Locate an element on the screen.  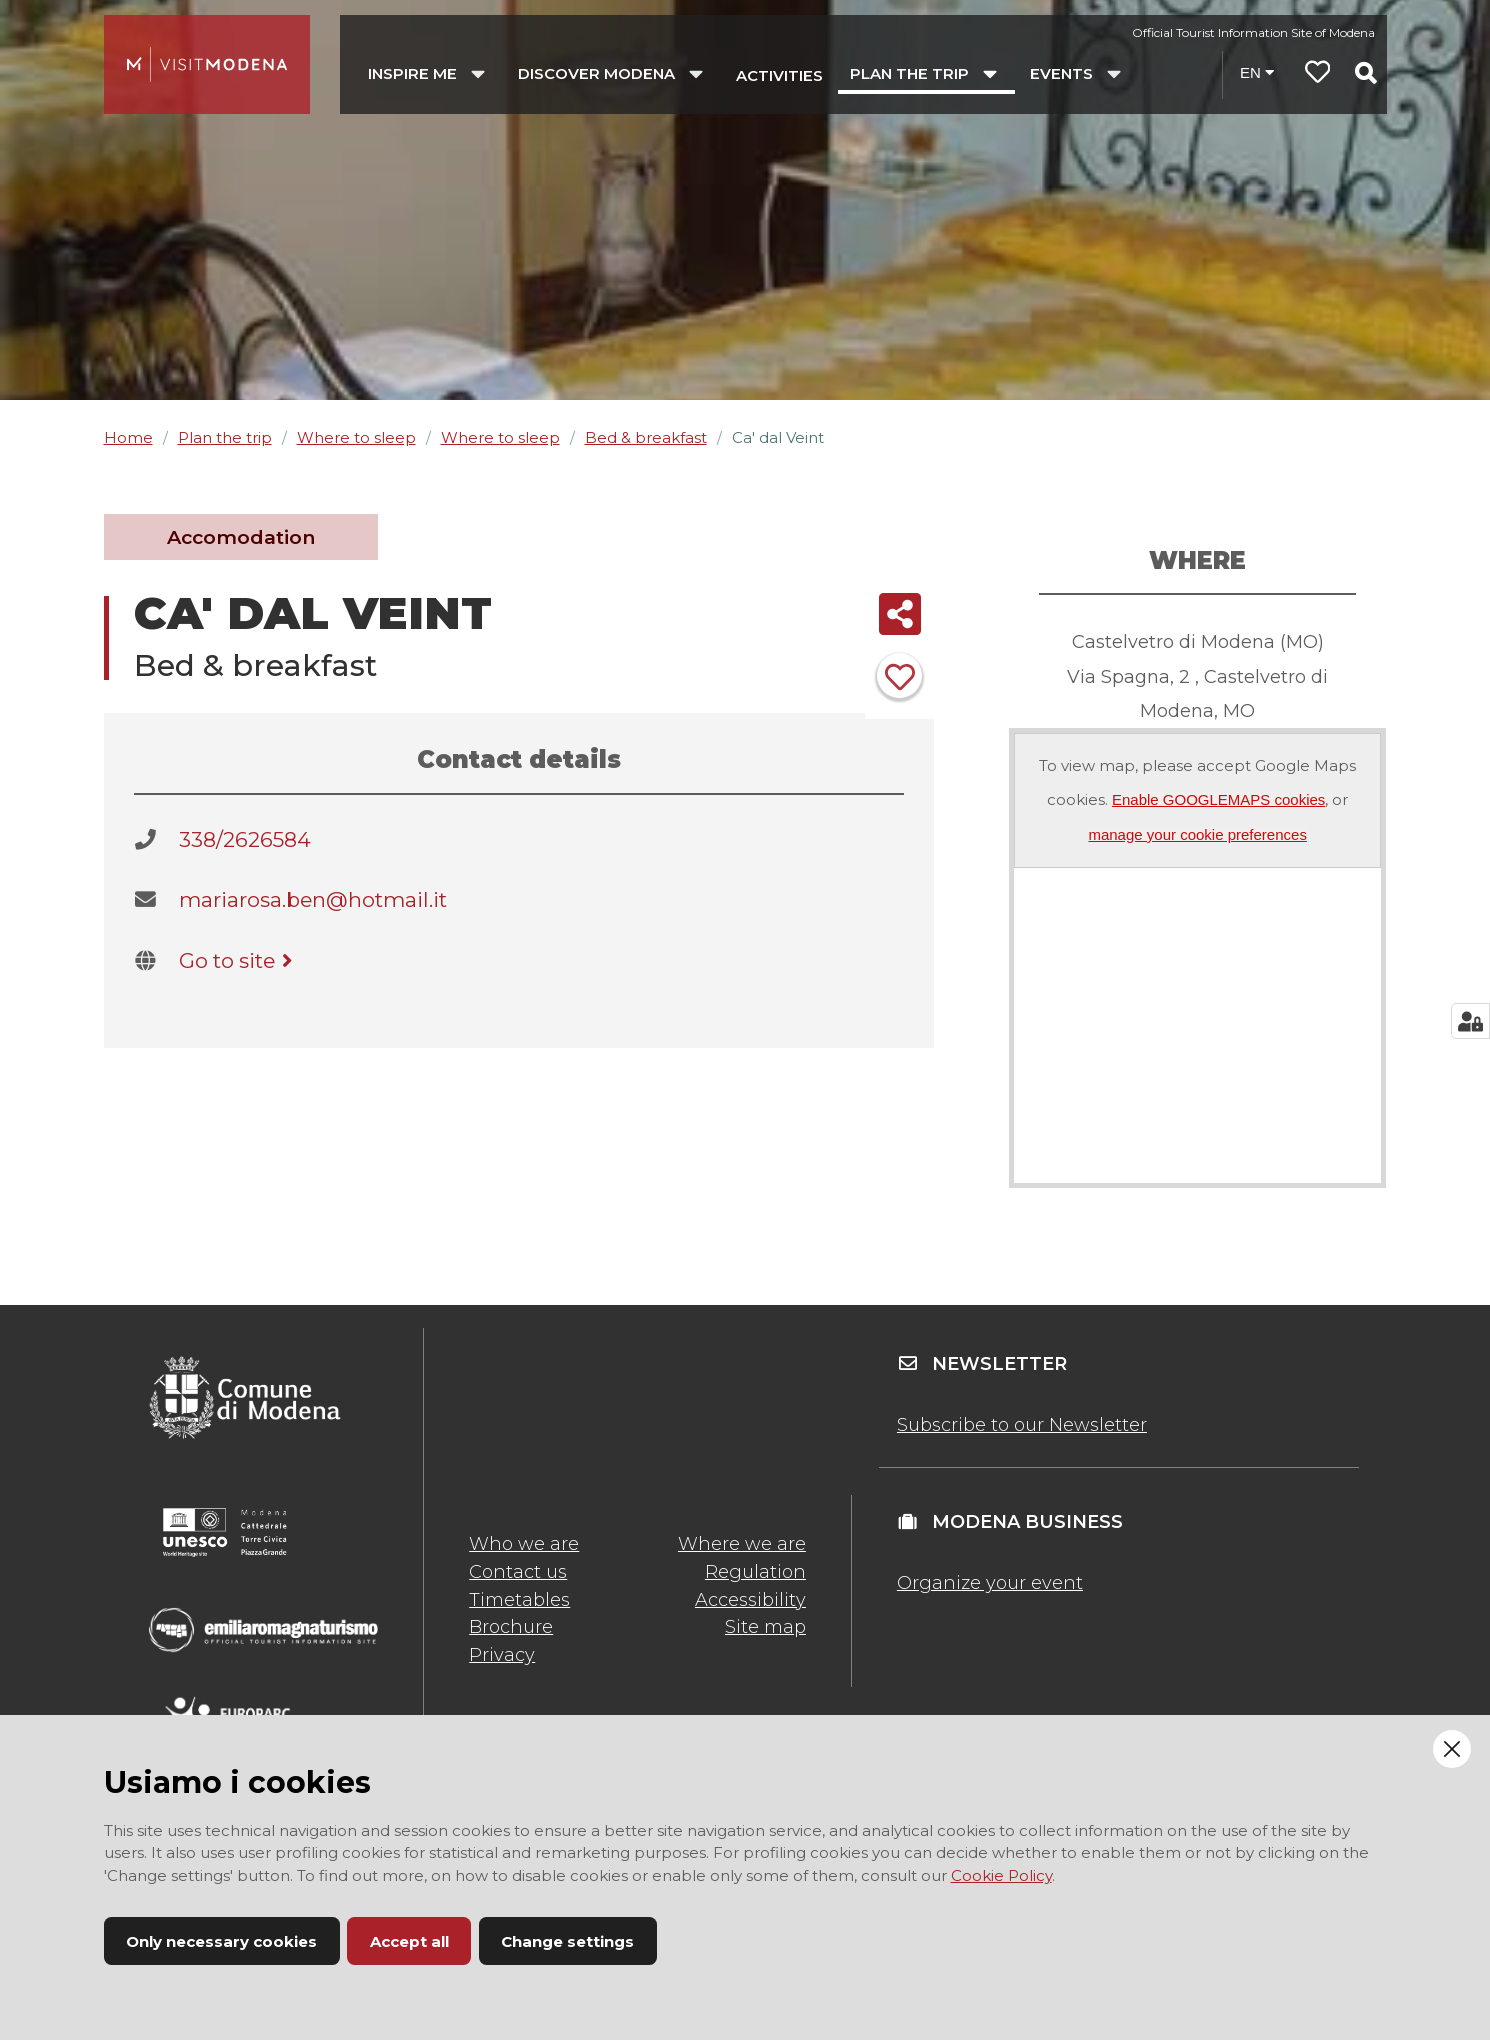
Regulation is located at coordinates (755, 1572).